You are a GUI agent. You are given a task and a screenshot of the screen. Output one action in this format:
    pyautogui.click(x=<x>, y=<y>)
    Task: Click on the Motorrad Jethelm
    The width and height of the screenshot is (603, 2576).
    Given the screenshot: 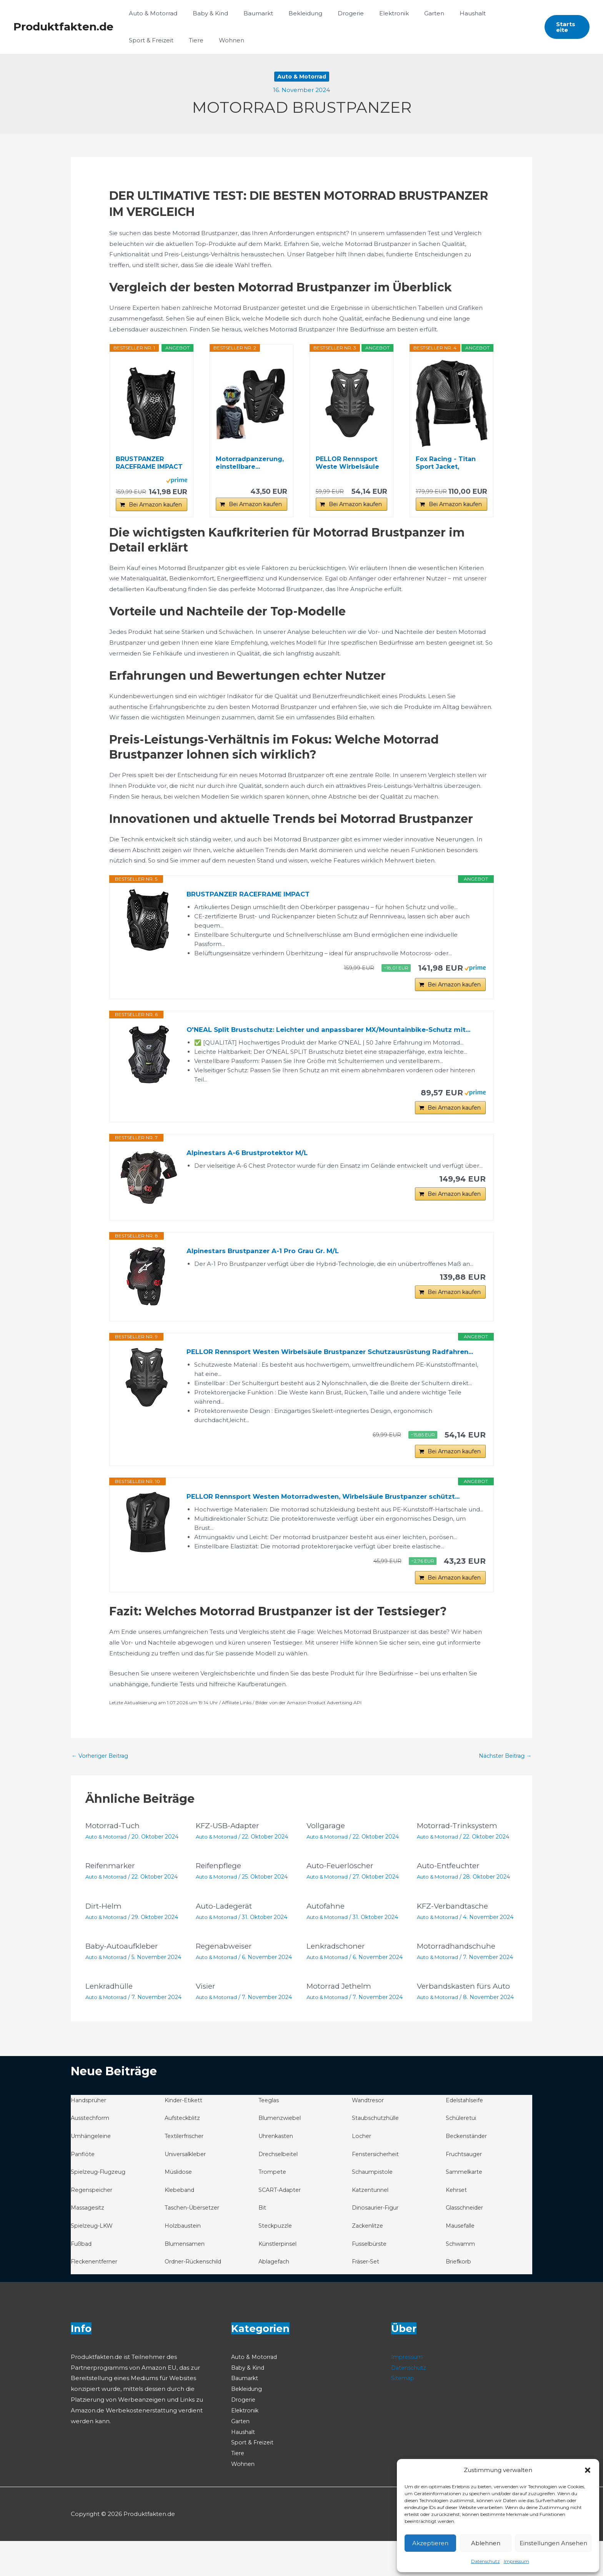 What is the action you would take?
    pyautogui.click(x=340, y=2021)
    